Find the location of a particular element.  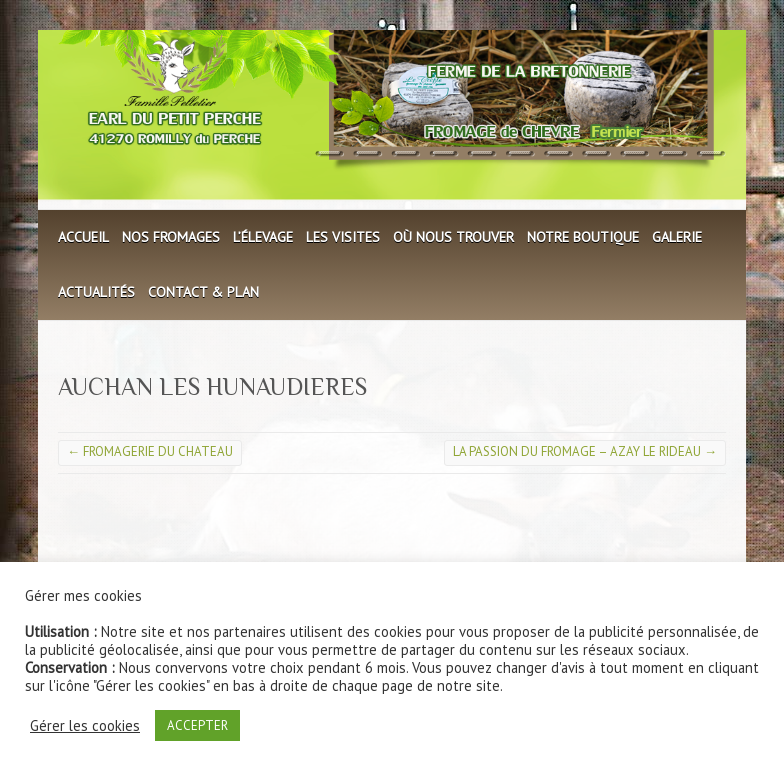

ACCEPTER [button] is located at coordinates (197, 725).